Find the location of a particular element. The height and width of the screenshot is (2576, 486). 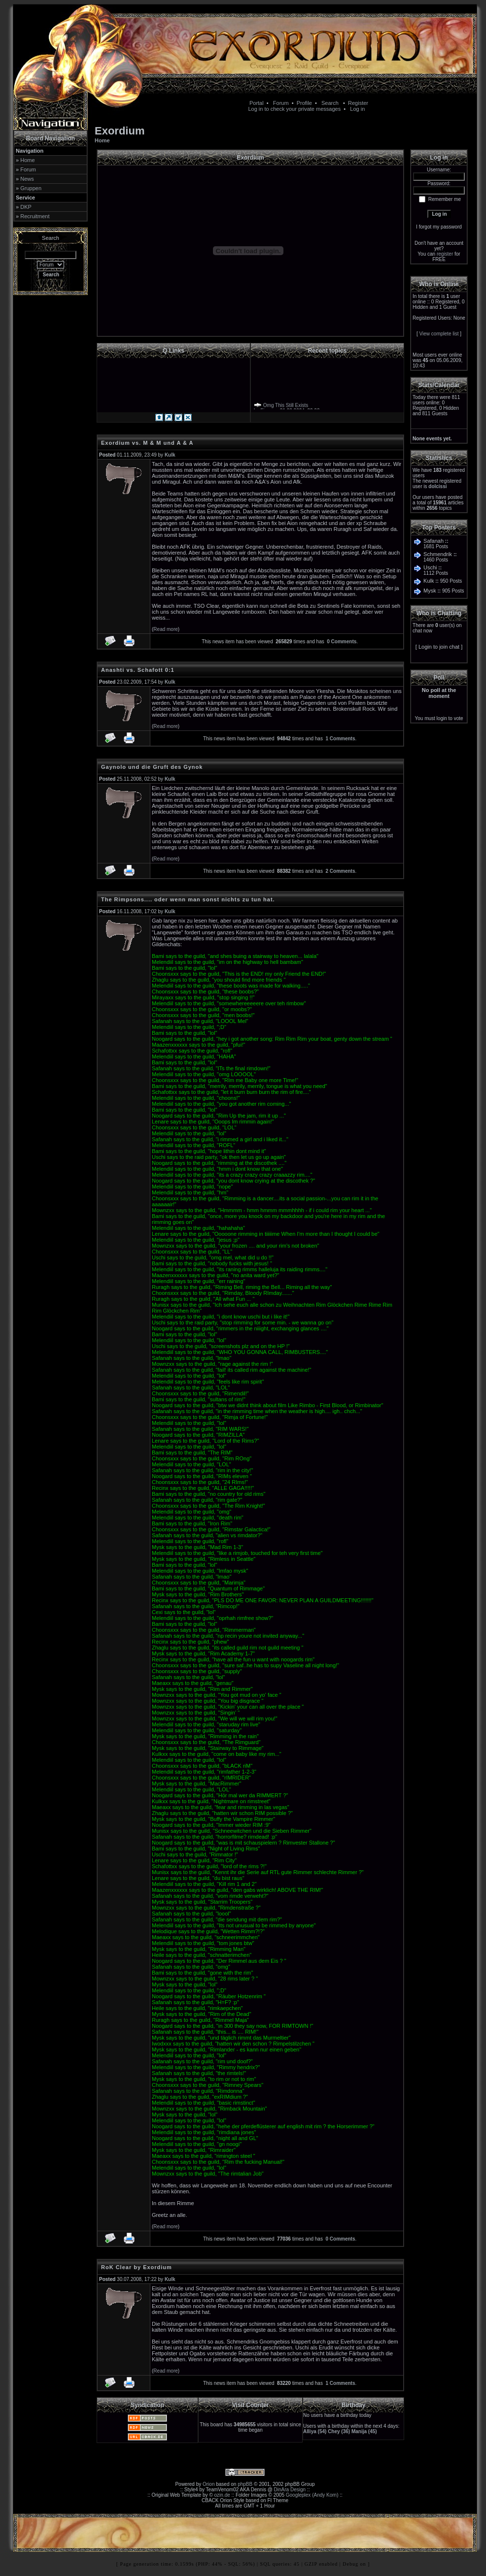

Read more is located at coordinates (165, 629).